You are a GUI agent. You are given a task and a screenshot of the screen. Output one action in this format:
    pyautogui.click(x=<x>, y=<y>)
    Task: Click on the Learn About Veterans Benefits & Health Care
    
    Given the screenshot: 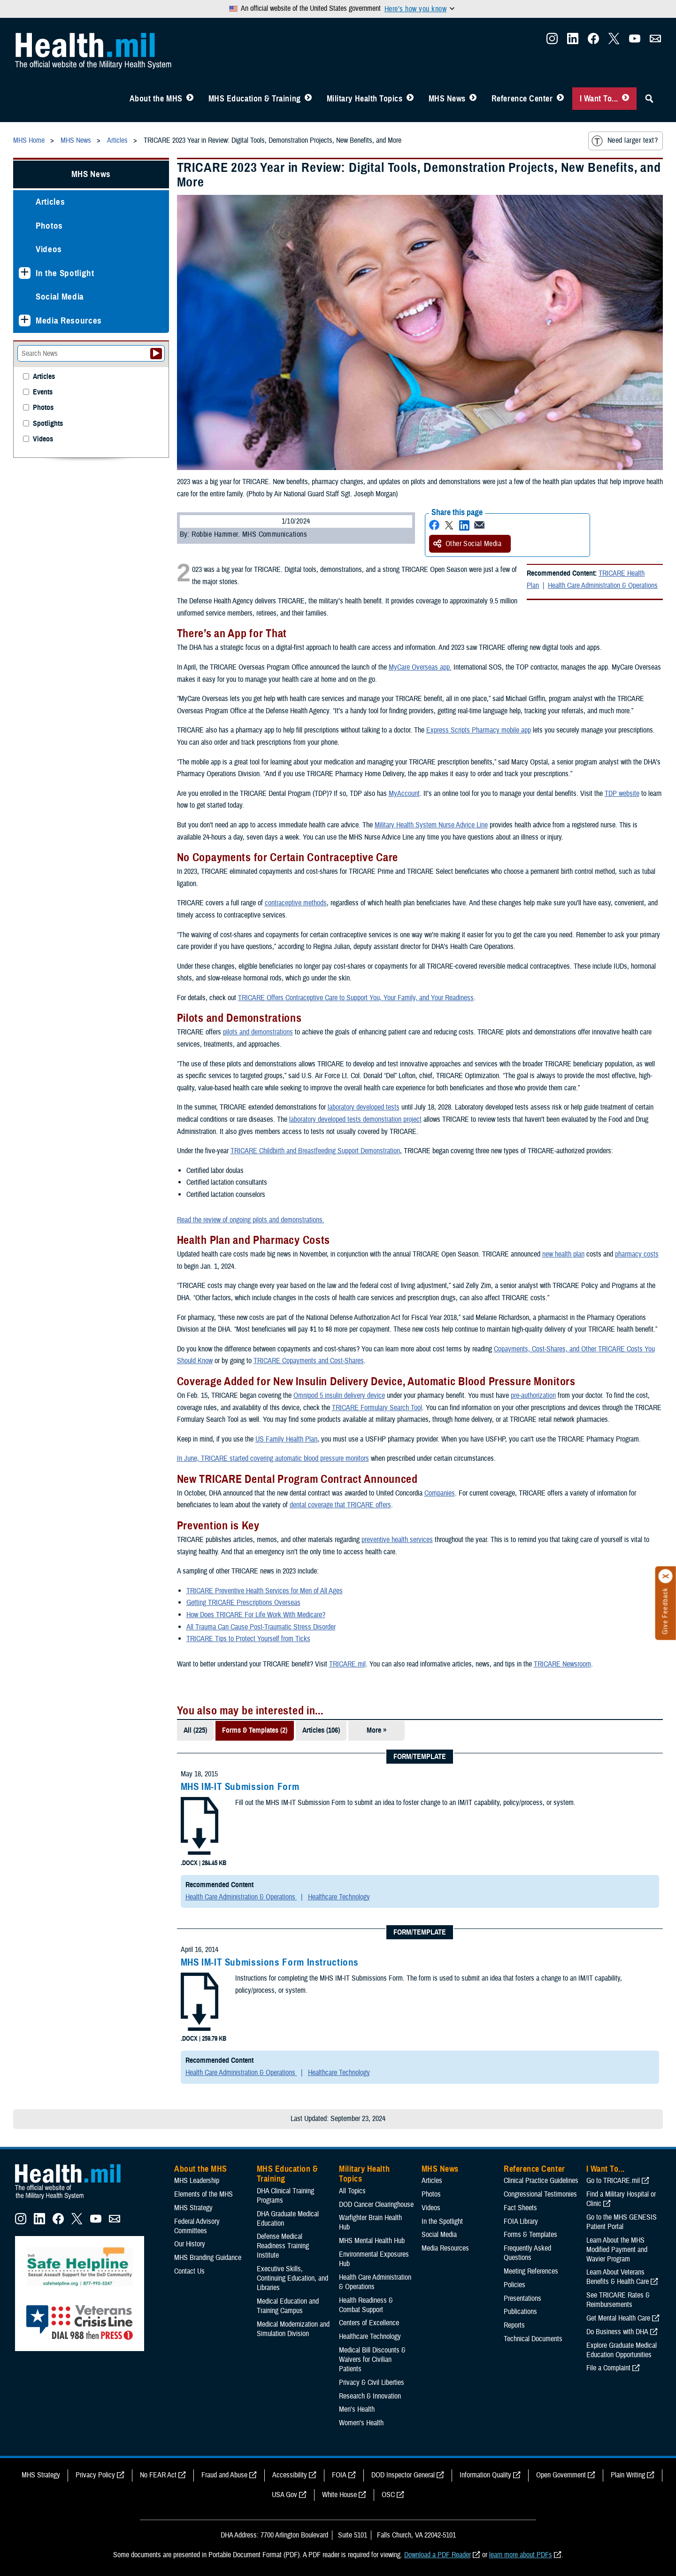 What is the action you would take?
    pyautogui.click(x=617, y=2276)
    